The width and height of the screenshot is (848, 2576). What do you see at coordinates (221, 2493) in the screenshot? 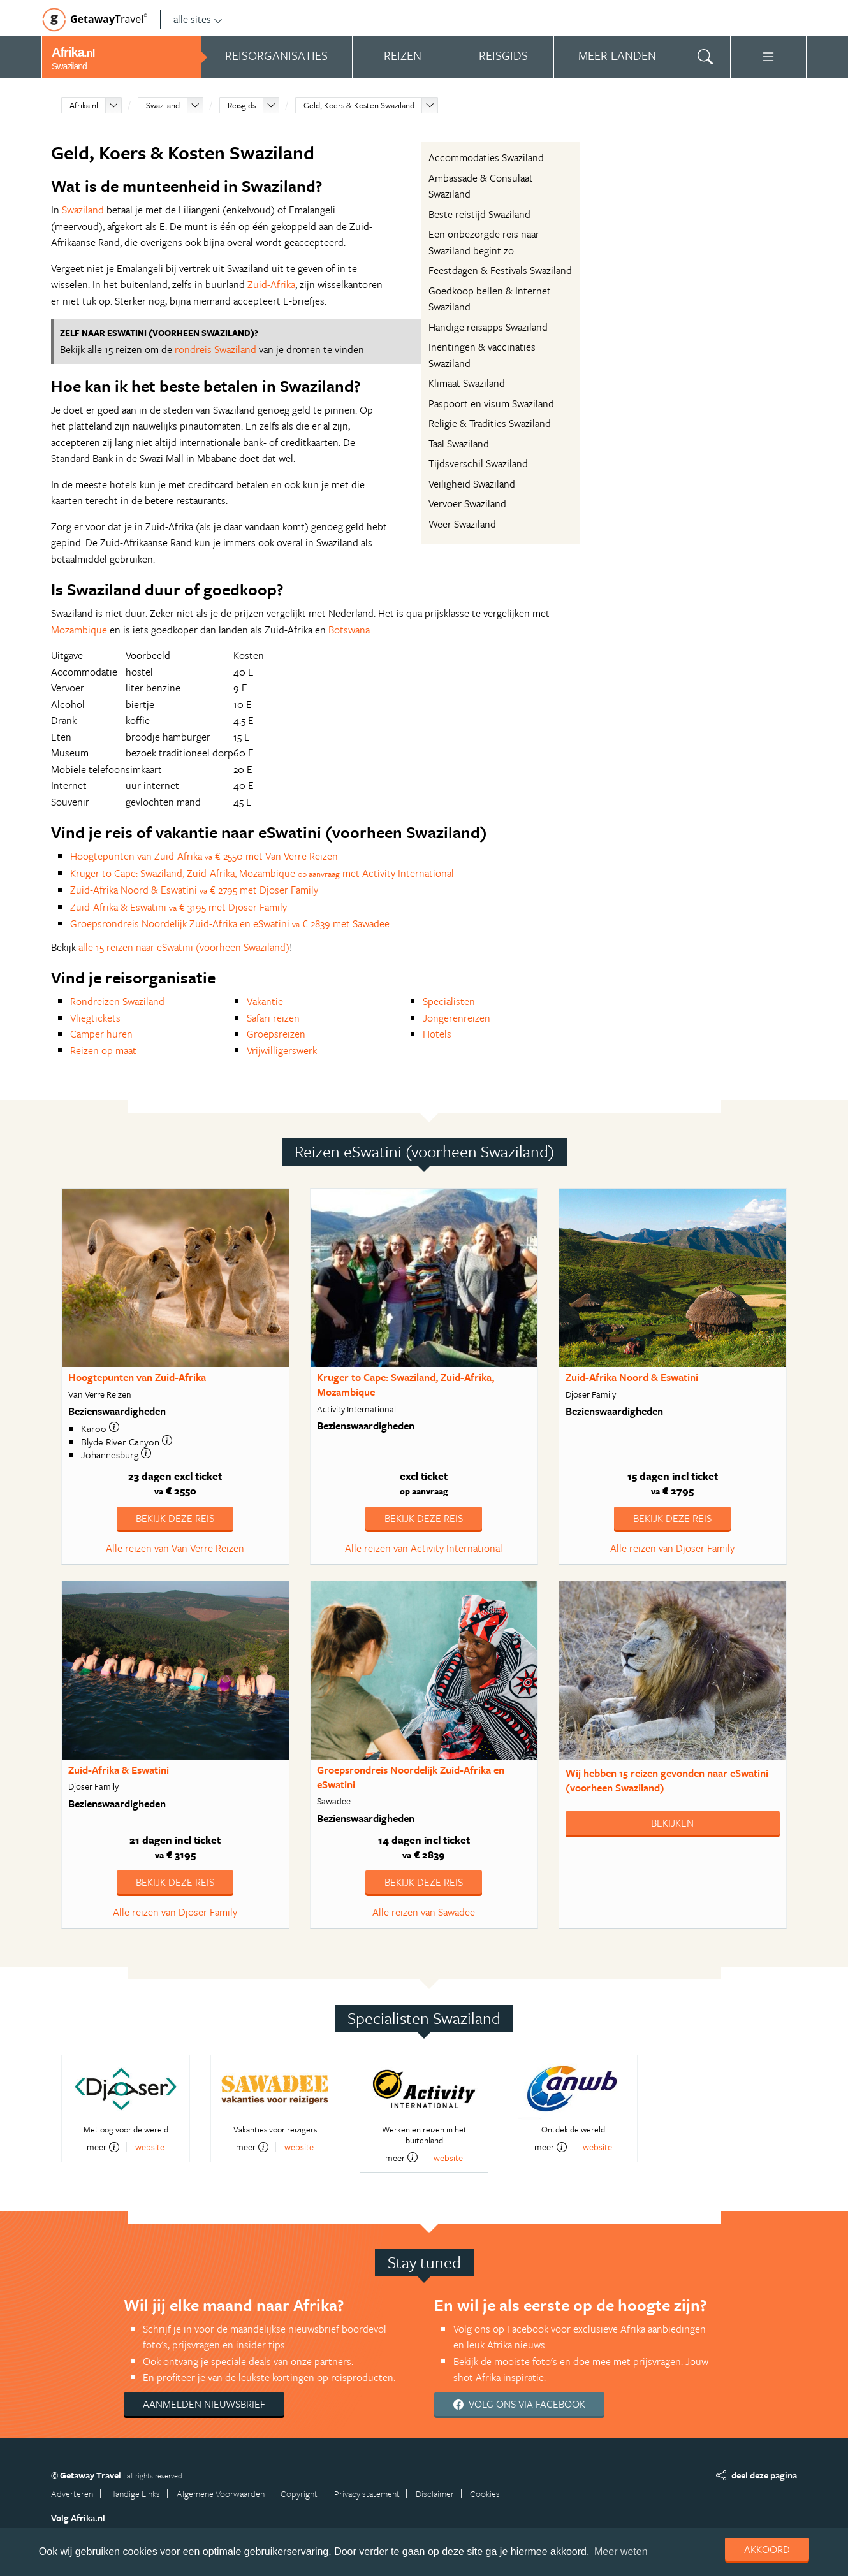
I see `Algemene Voorwaarden` at bounding box center [221, 2493].